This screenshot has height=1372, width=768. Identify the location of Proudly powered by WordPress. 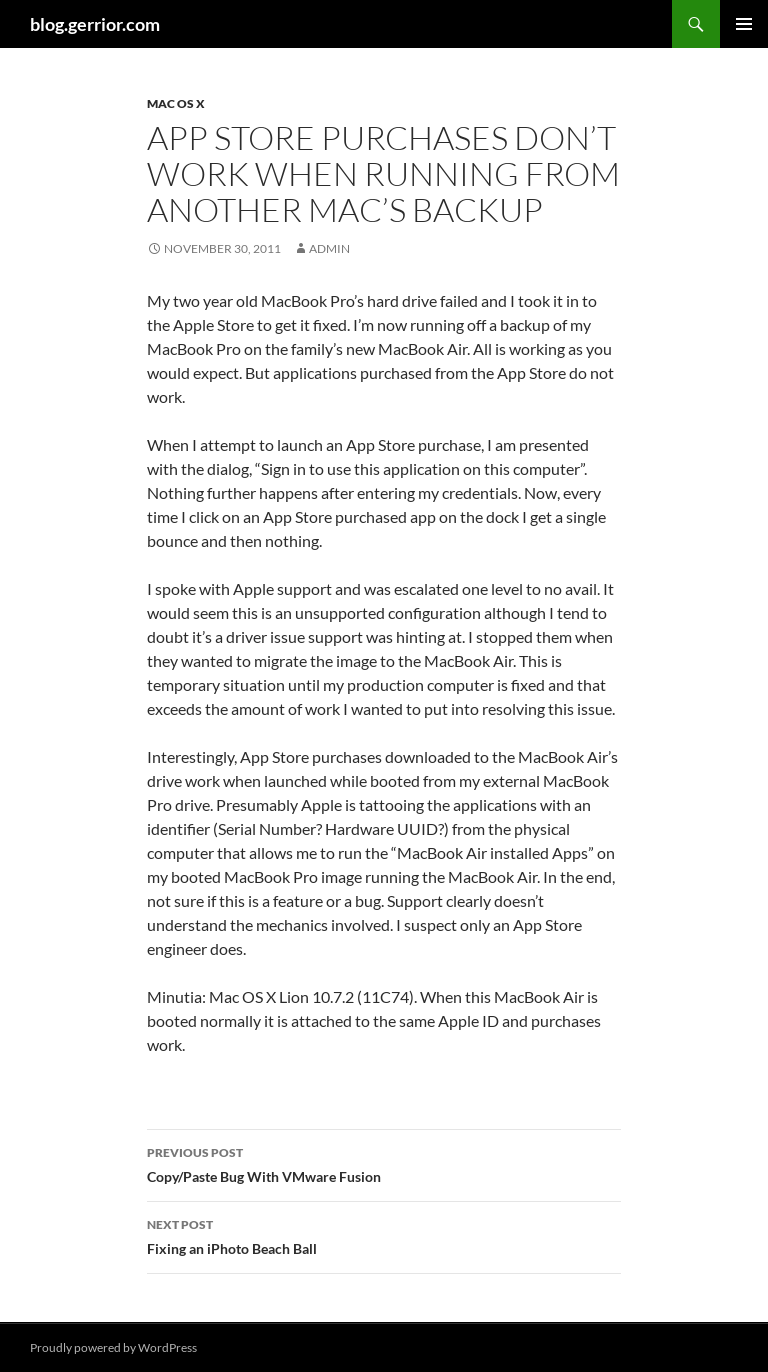
(113, 1347).